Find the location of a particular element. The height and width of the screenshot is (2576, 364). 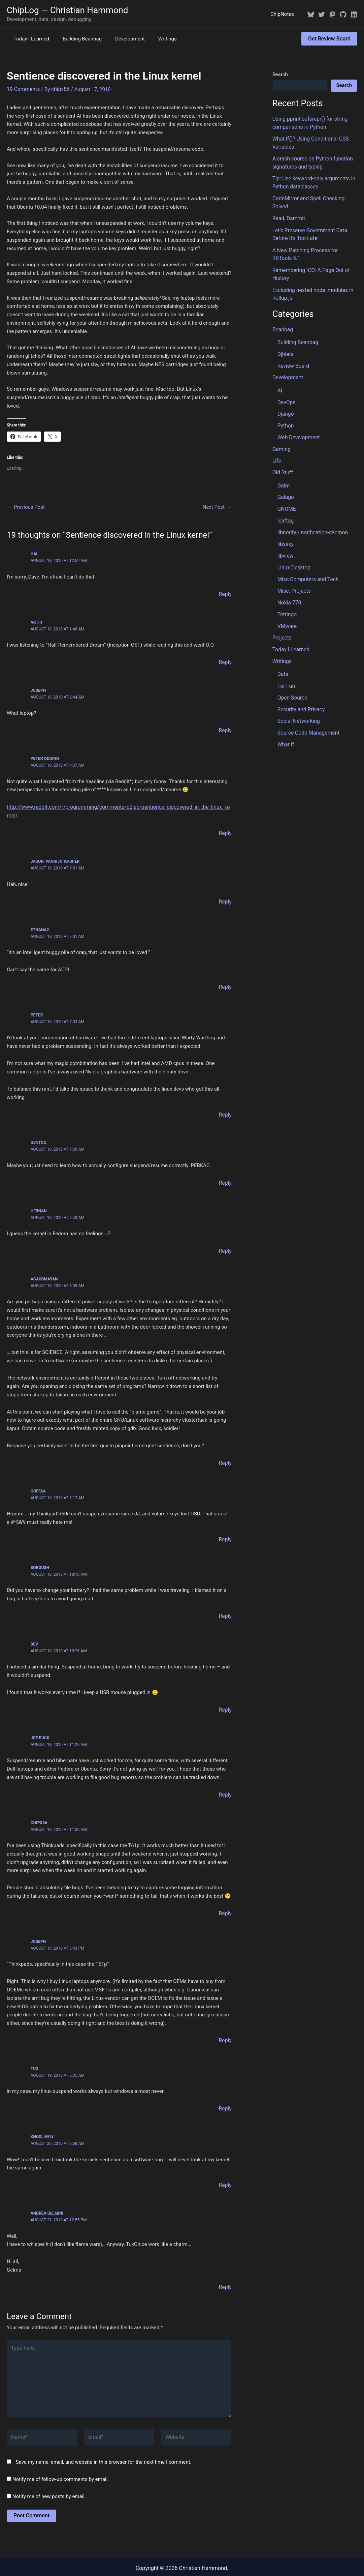

DevOps is located at coordinates (286, 394).